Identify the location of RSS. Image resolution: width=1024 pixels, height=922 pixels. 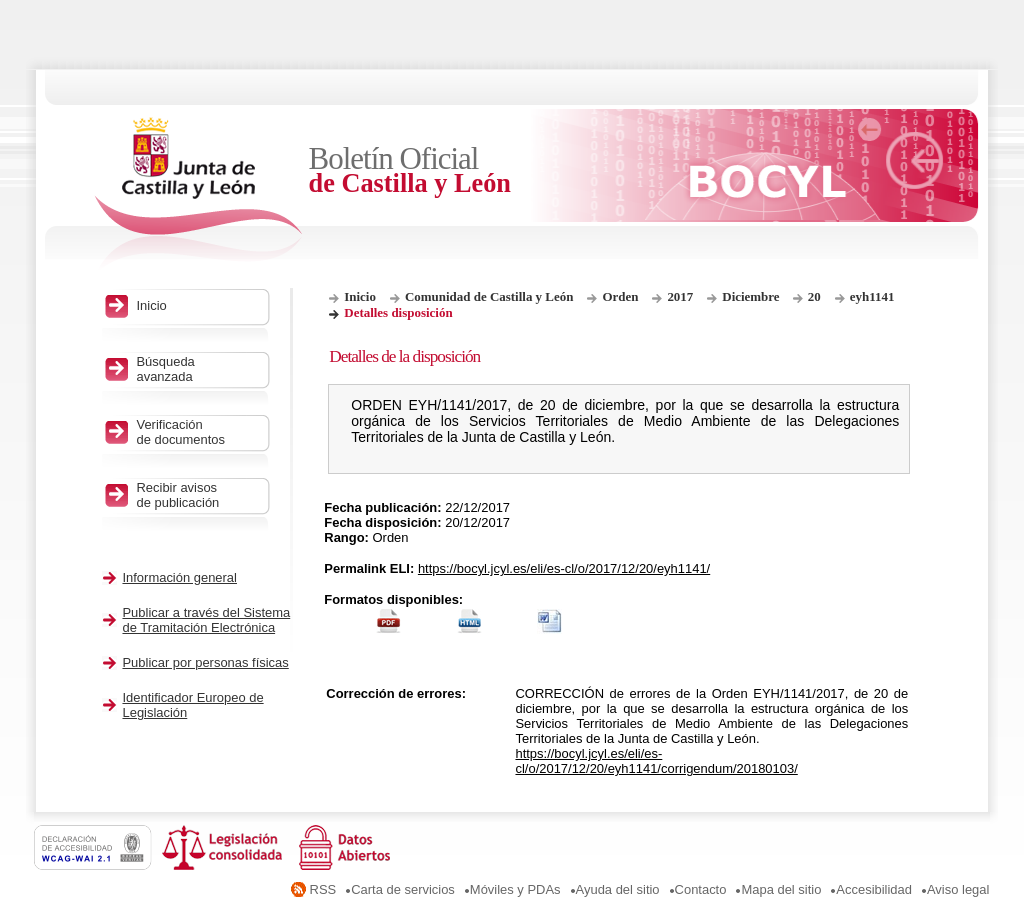
(323, 889).